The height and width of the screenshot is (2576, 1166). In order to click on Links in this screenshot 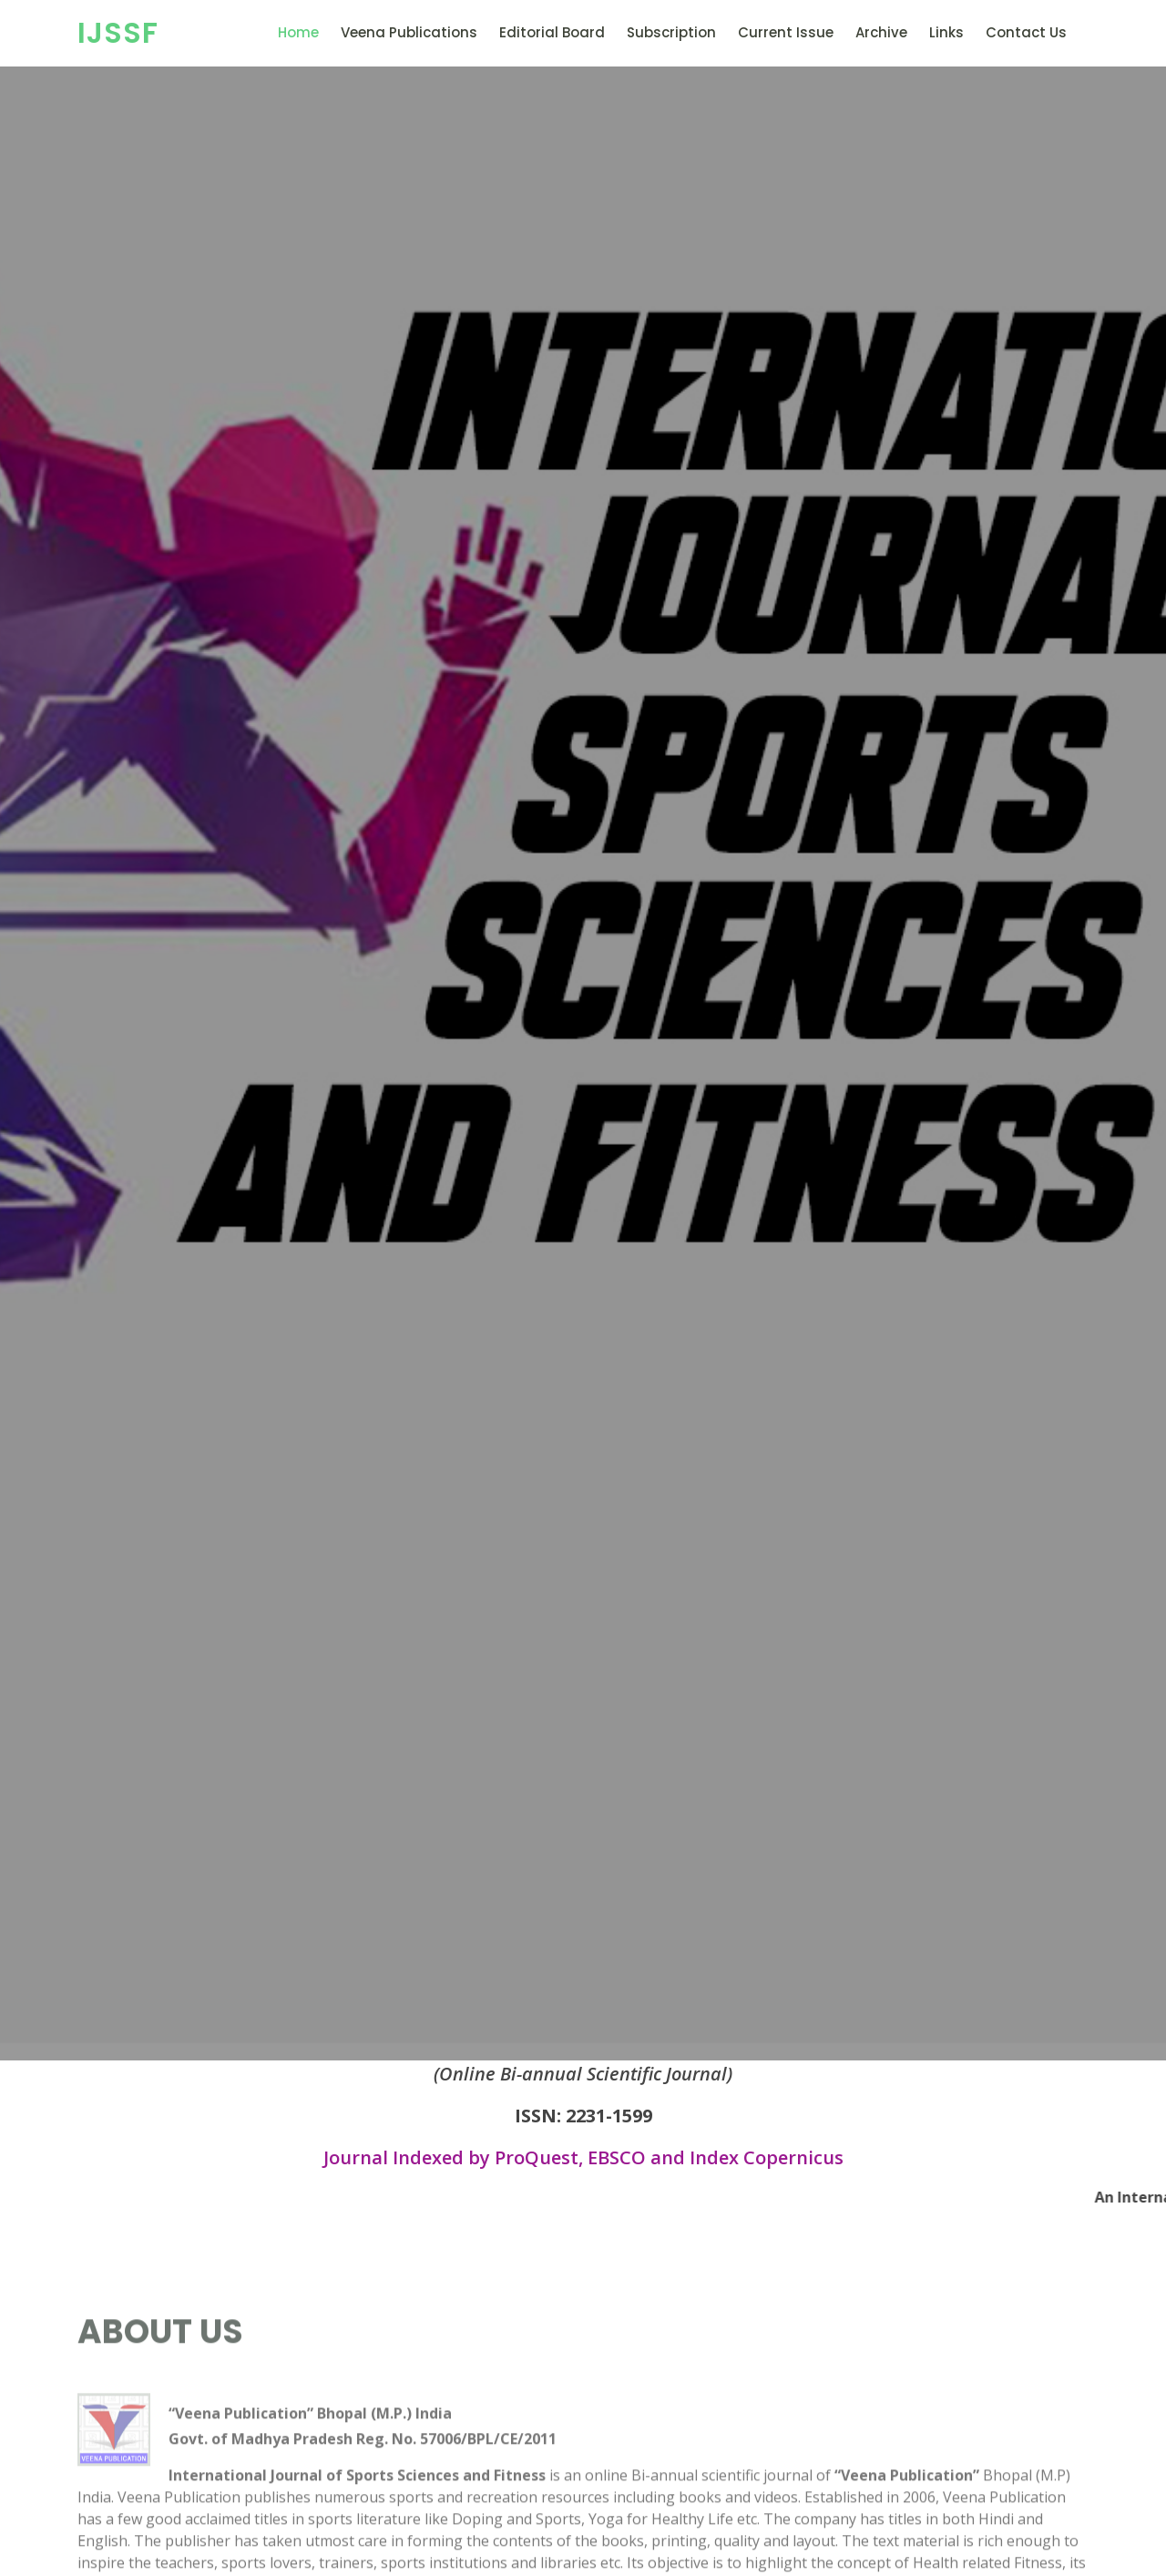, I will do `click(946, 32)`.